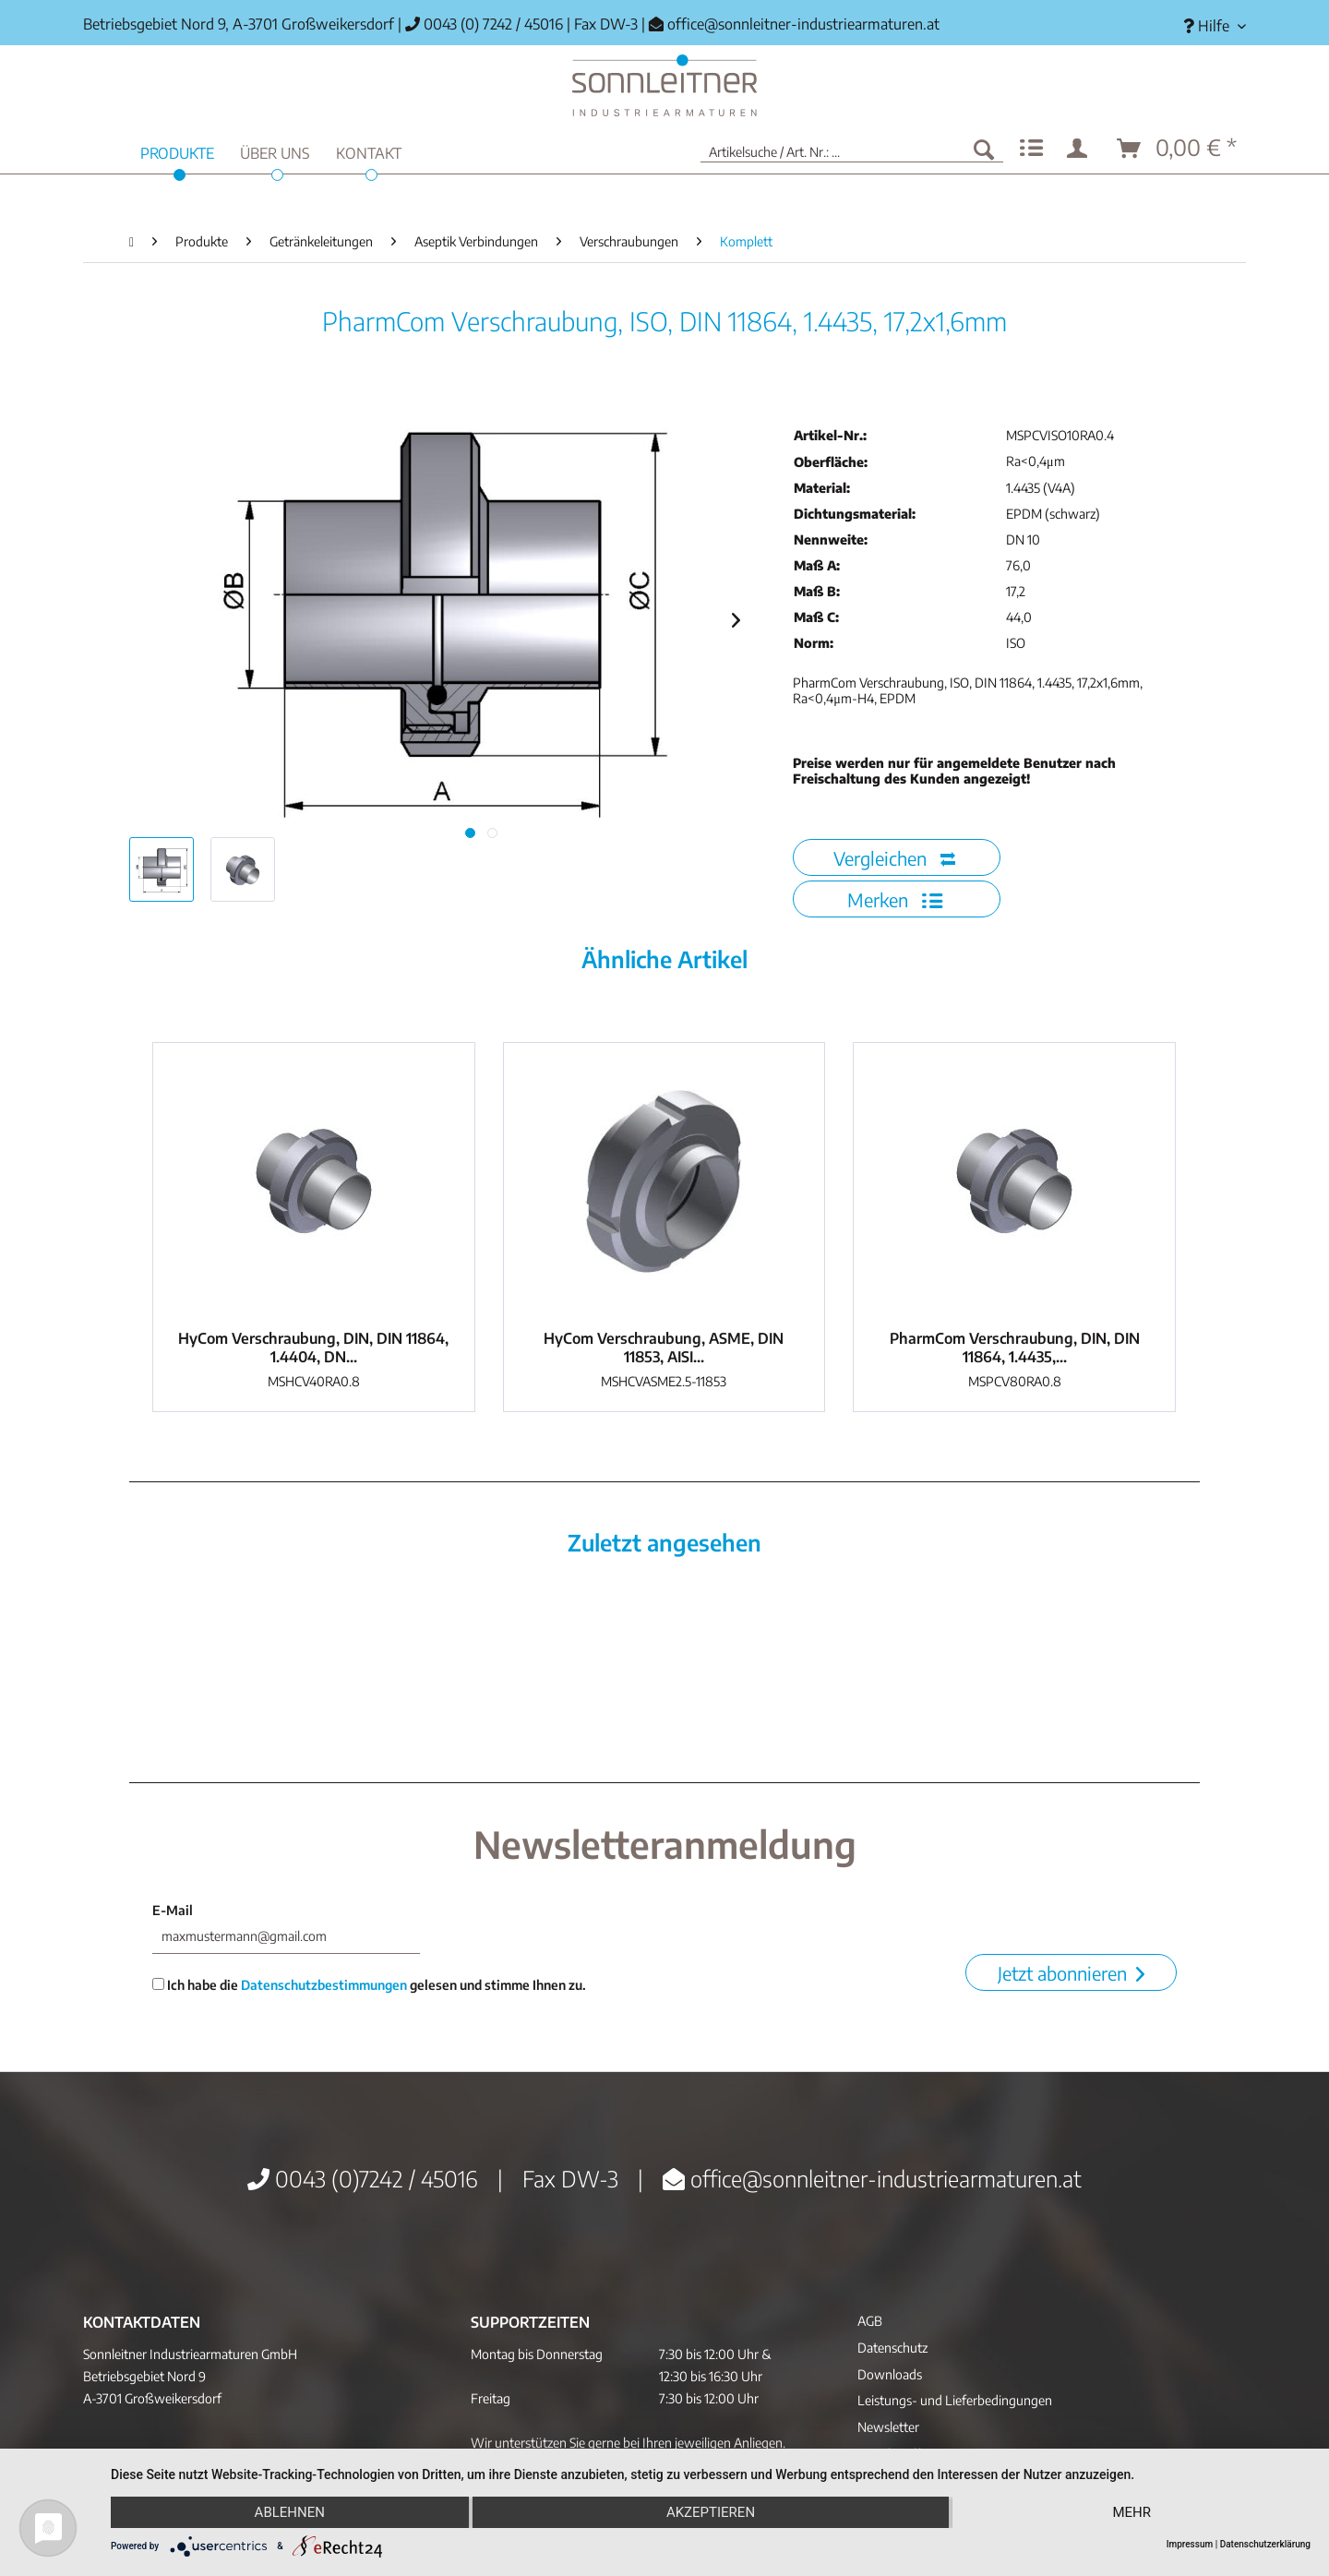  I want to click on 0043 (0)7242 / 45016, so click(362, 2178).